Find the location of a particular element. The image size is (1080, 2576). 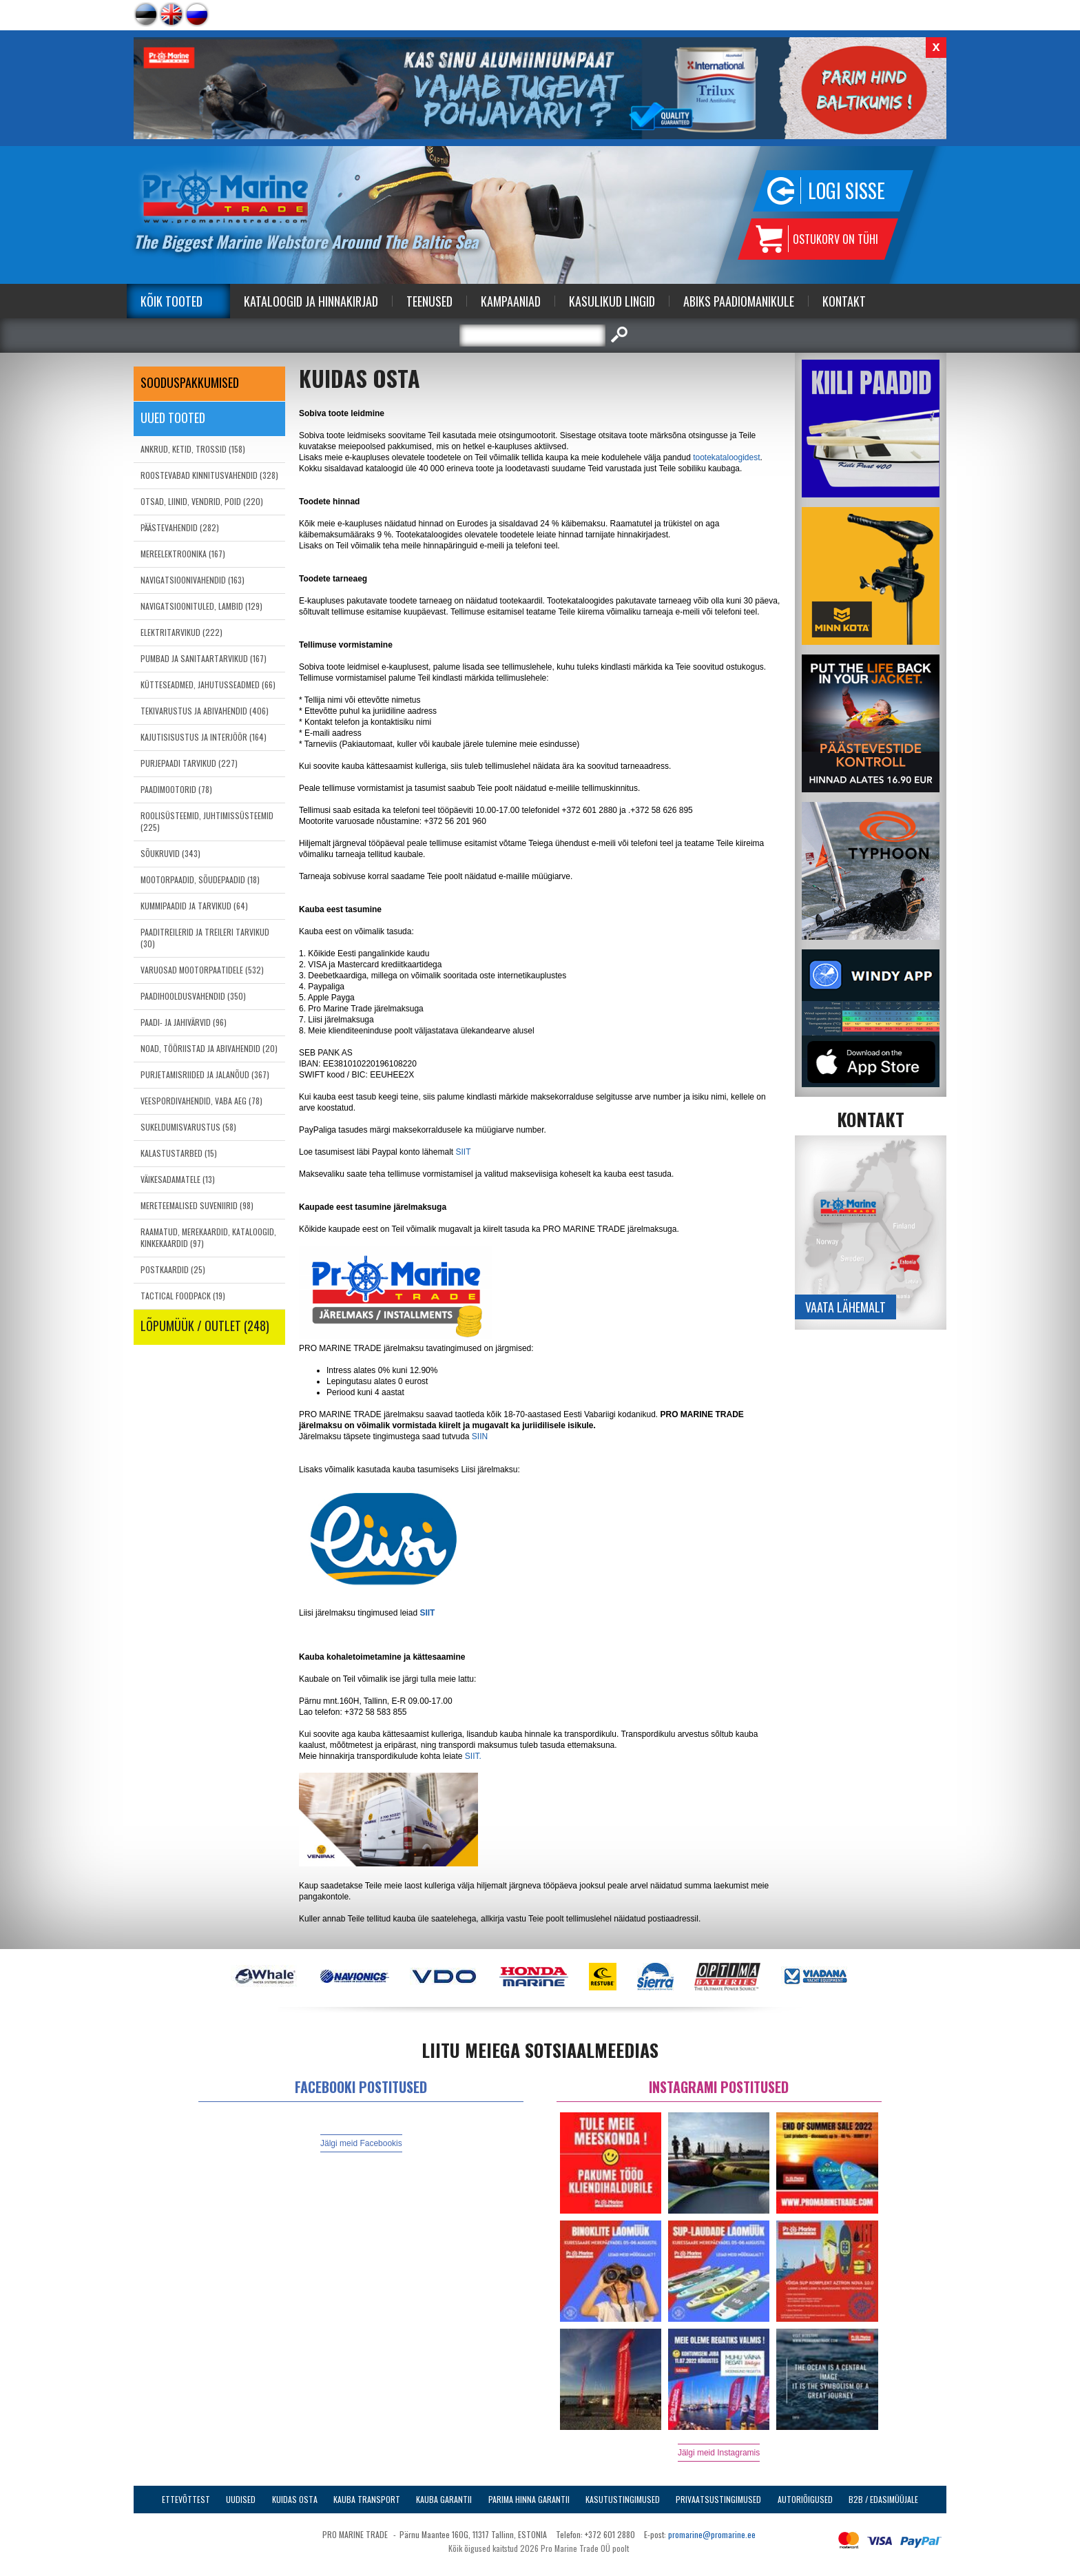

Jälgi meid Facebookis is located at coordinates (361, 2143).